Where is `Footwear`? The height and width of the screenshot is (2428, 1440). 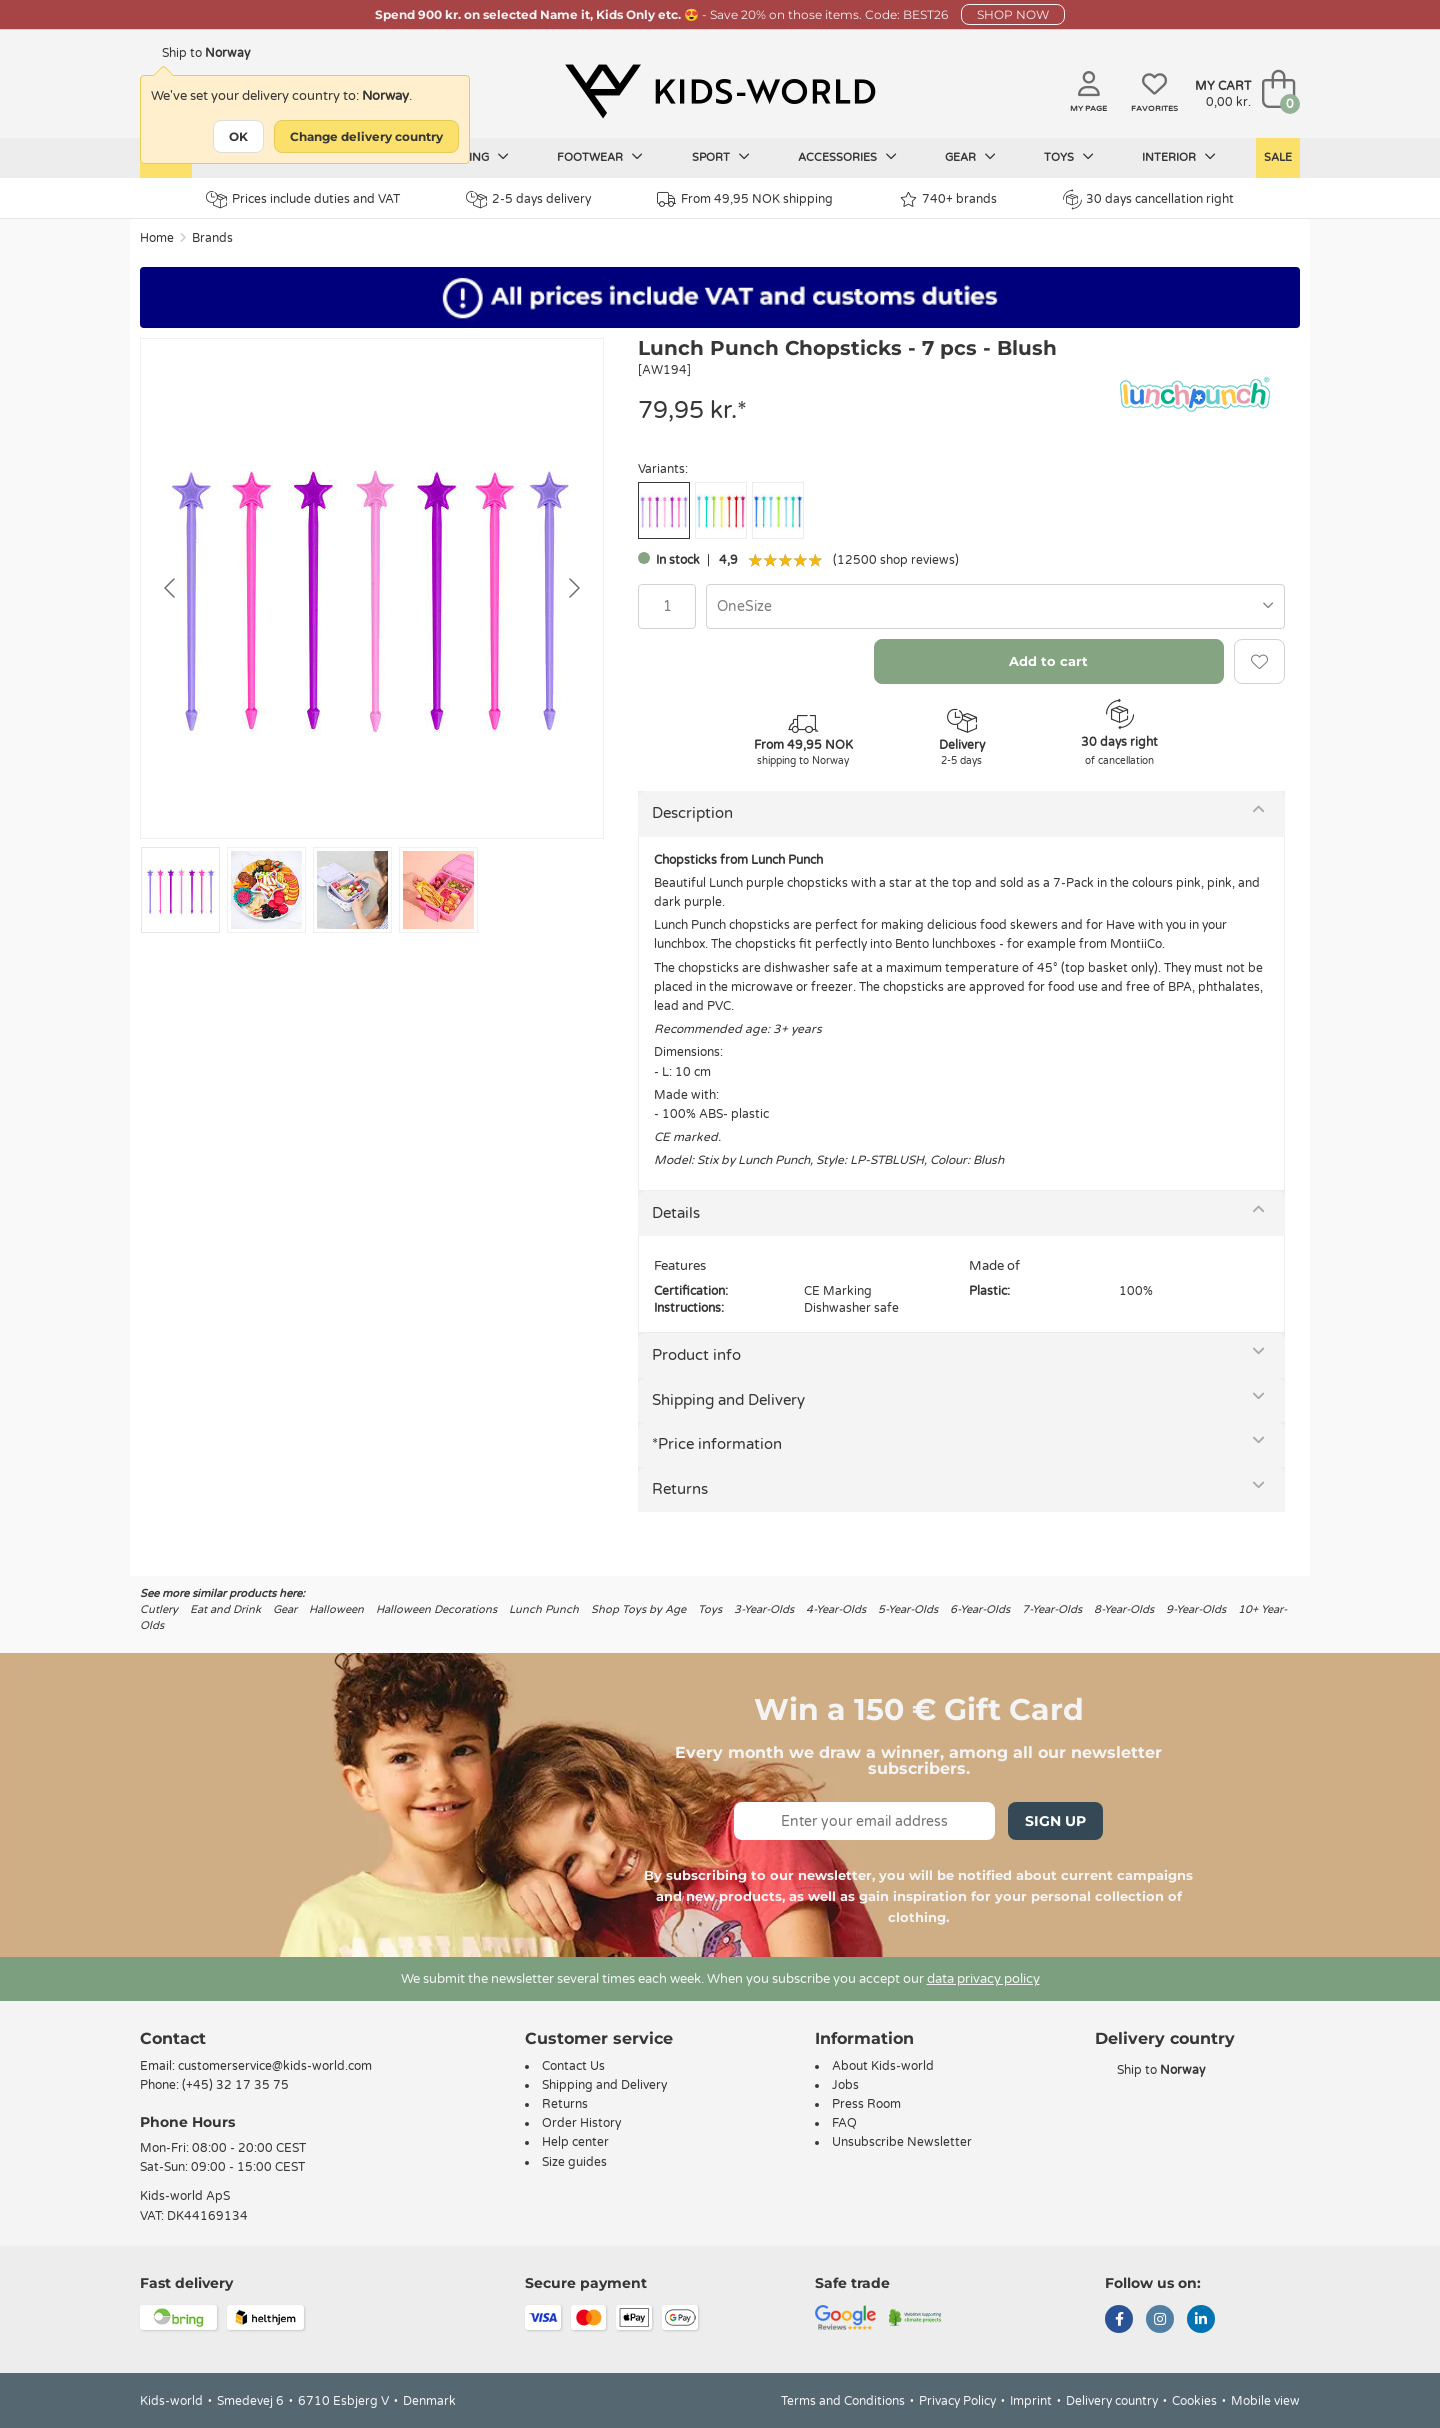
Footwear is located at coordinates (600, 157).